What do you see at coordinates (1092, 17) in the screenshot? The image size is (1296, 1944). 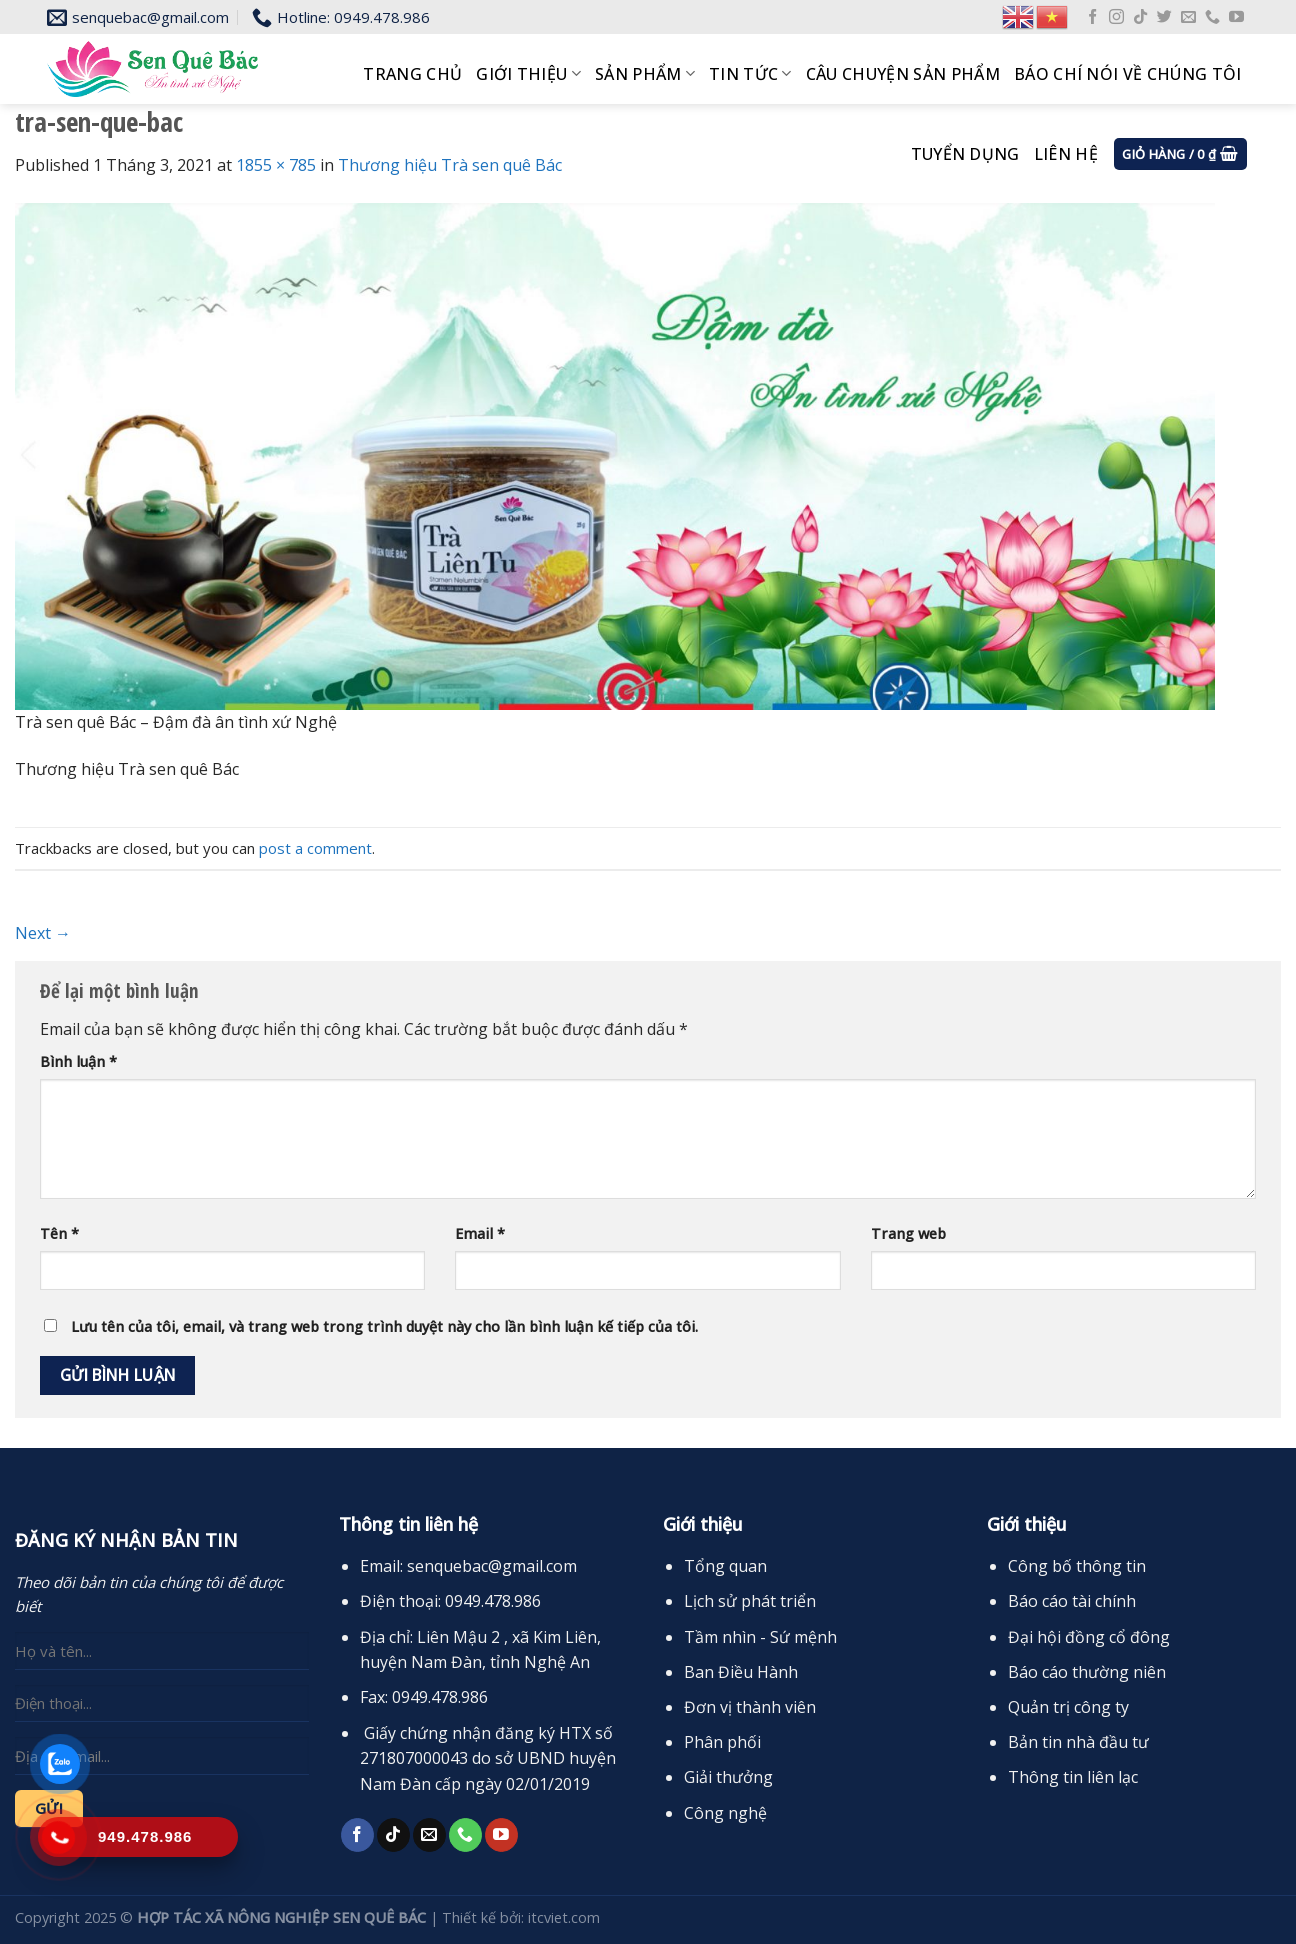 I see `[Follow on Facebook]` at bounding box center [1092, 17].